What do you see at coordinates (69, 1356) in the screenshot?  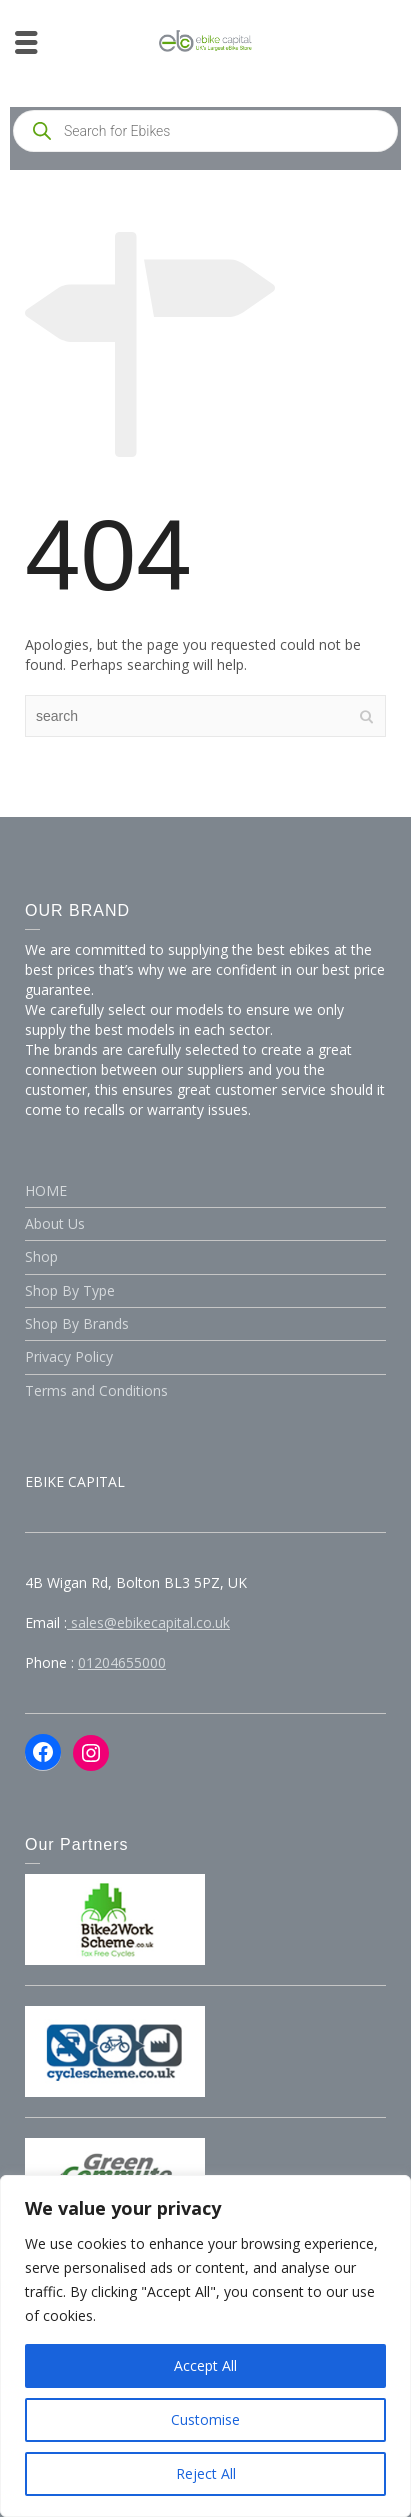 I see `Privacy Policy` at bounding box center [69, 1356].